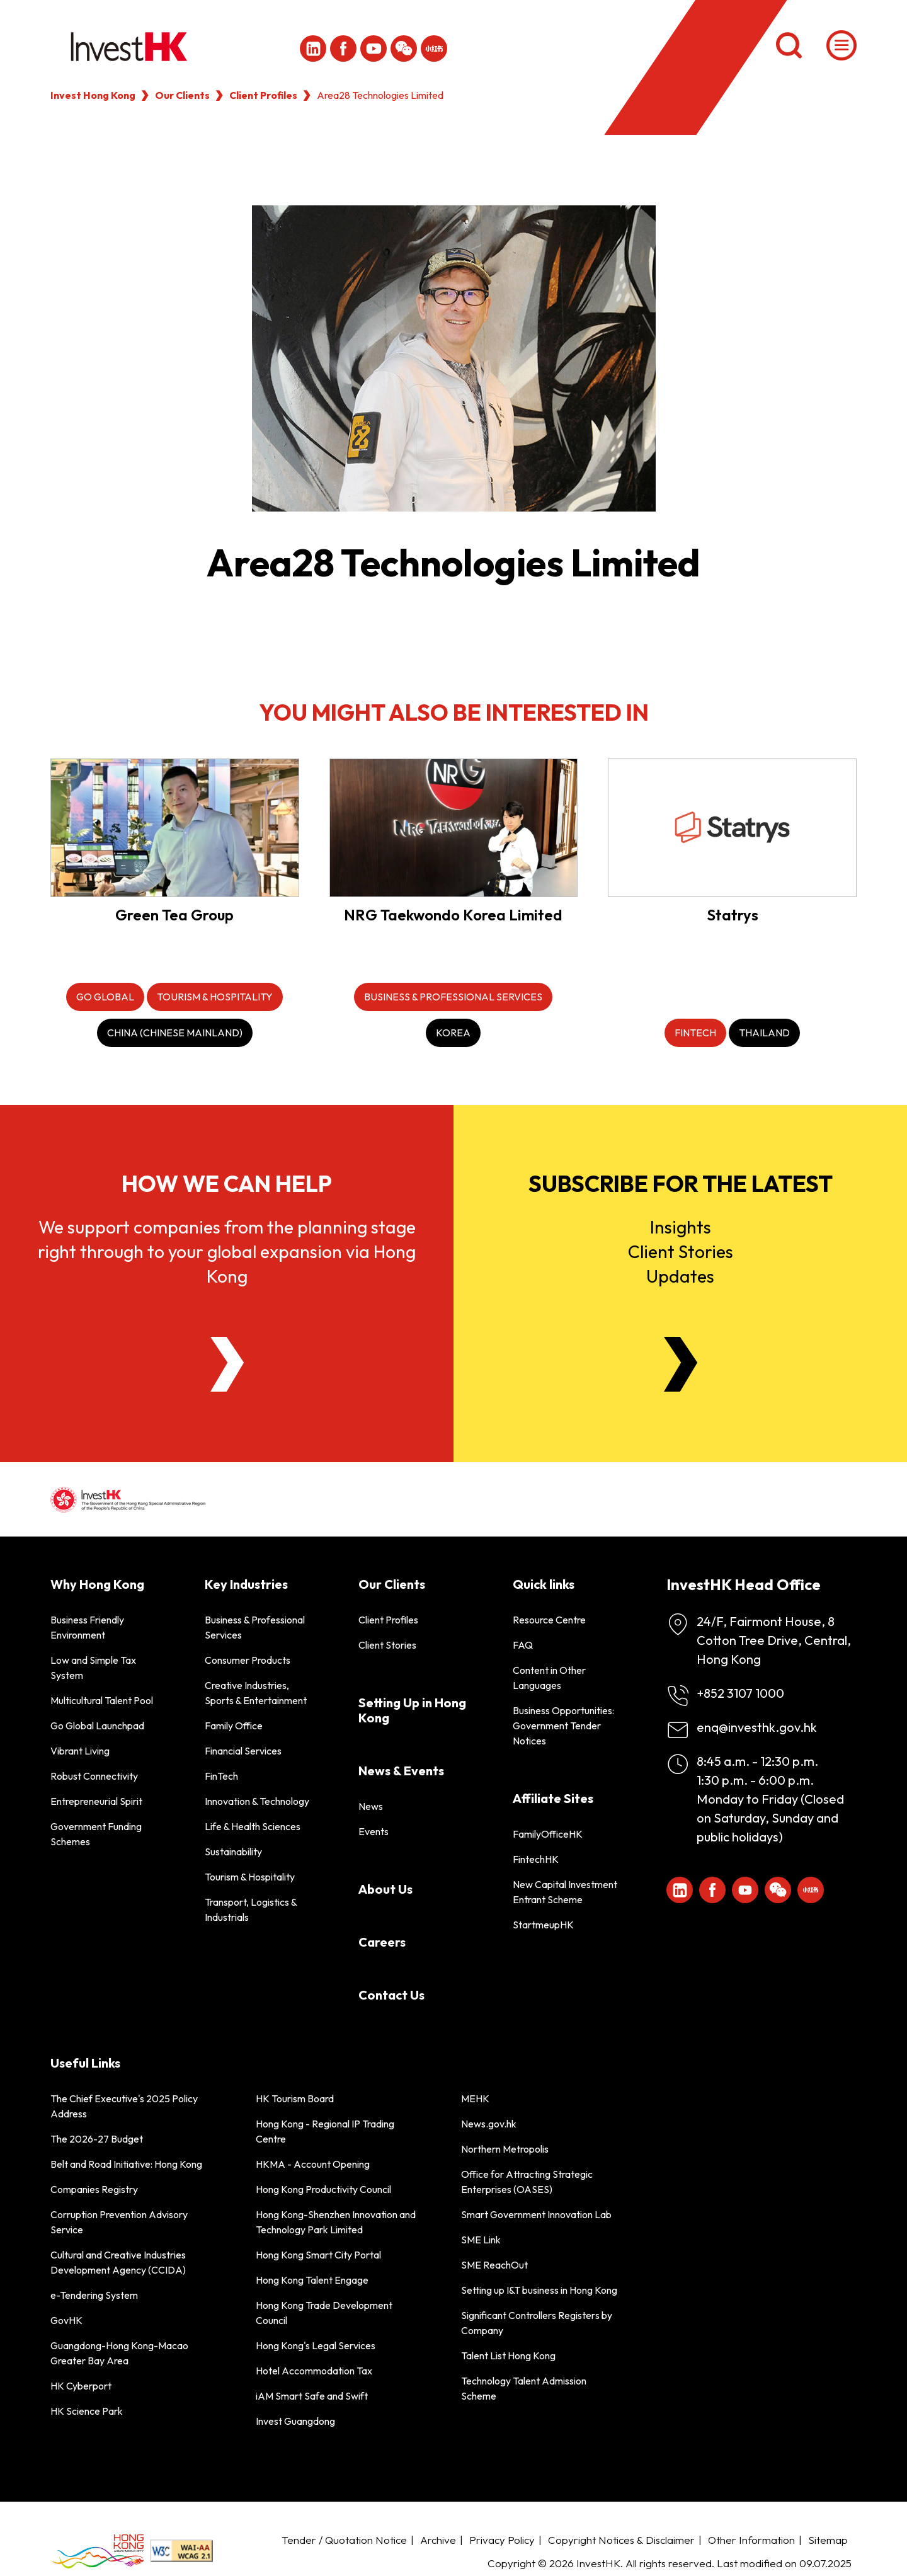  I want to click on StartmeupHK, so click(543, 1924).